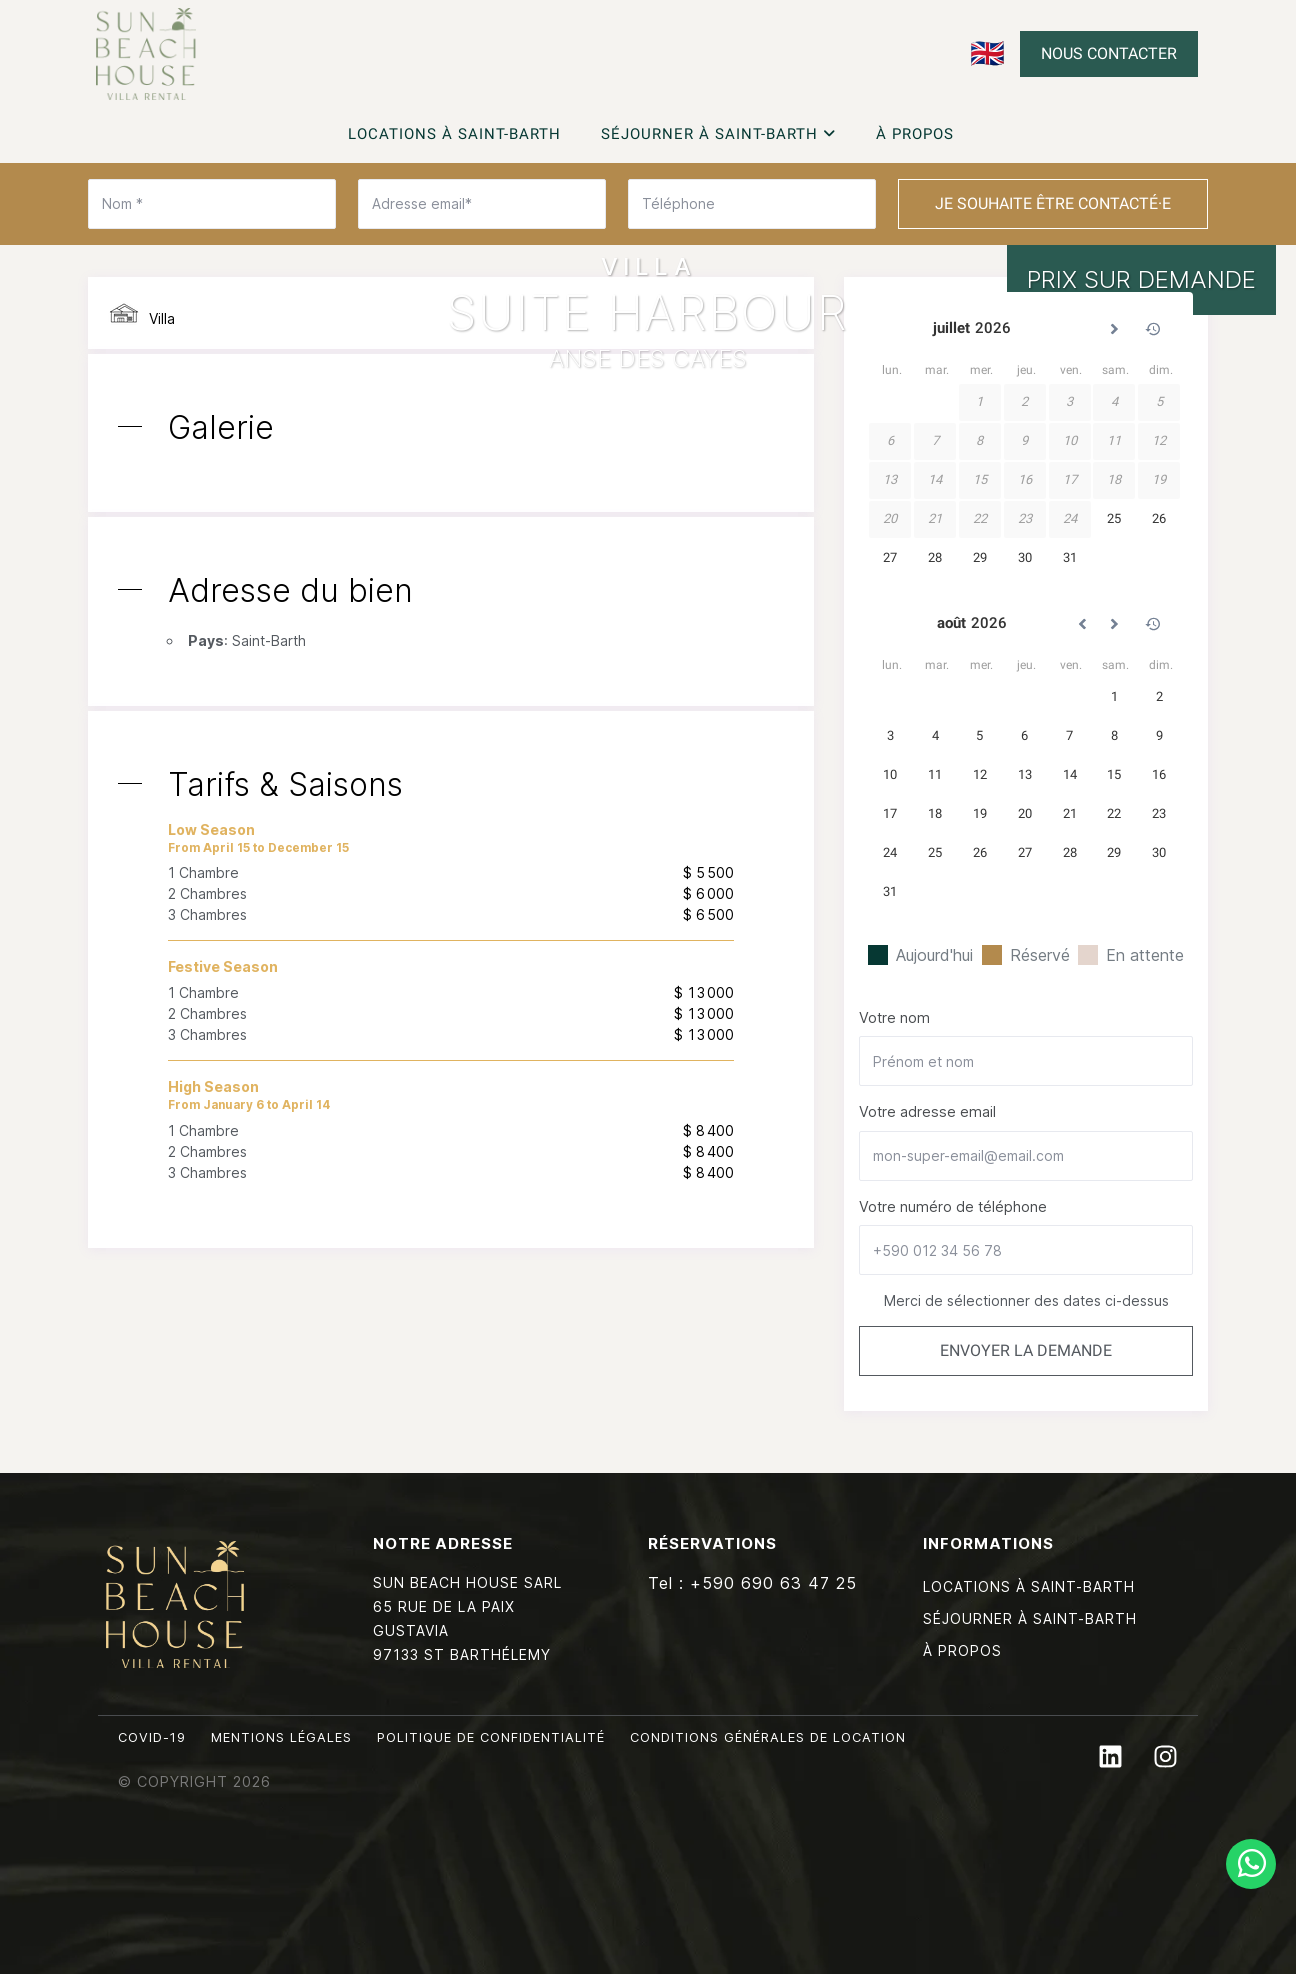  Describe the element at coordinates (281, 1737) in the screenshot. I see `Mentions légales` at that location.